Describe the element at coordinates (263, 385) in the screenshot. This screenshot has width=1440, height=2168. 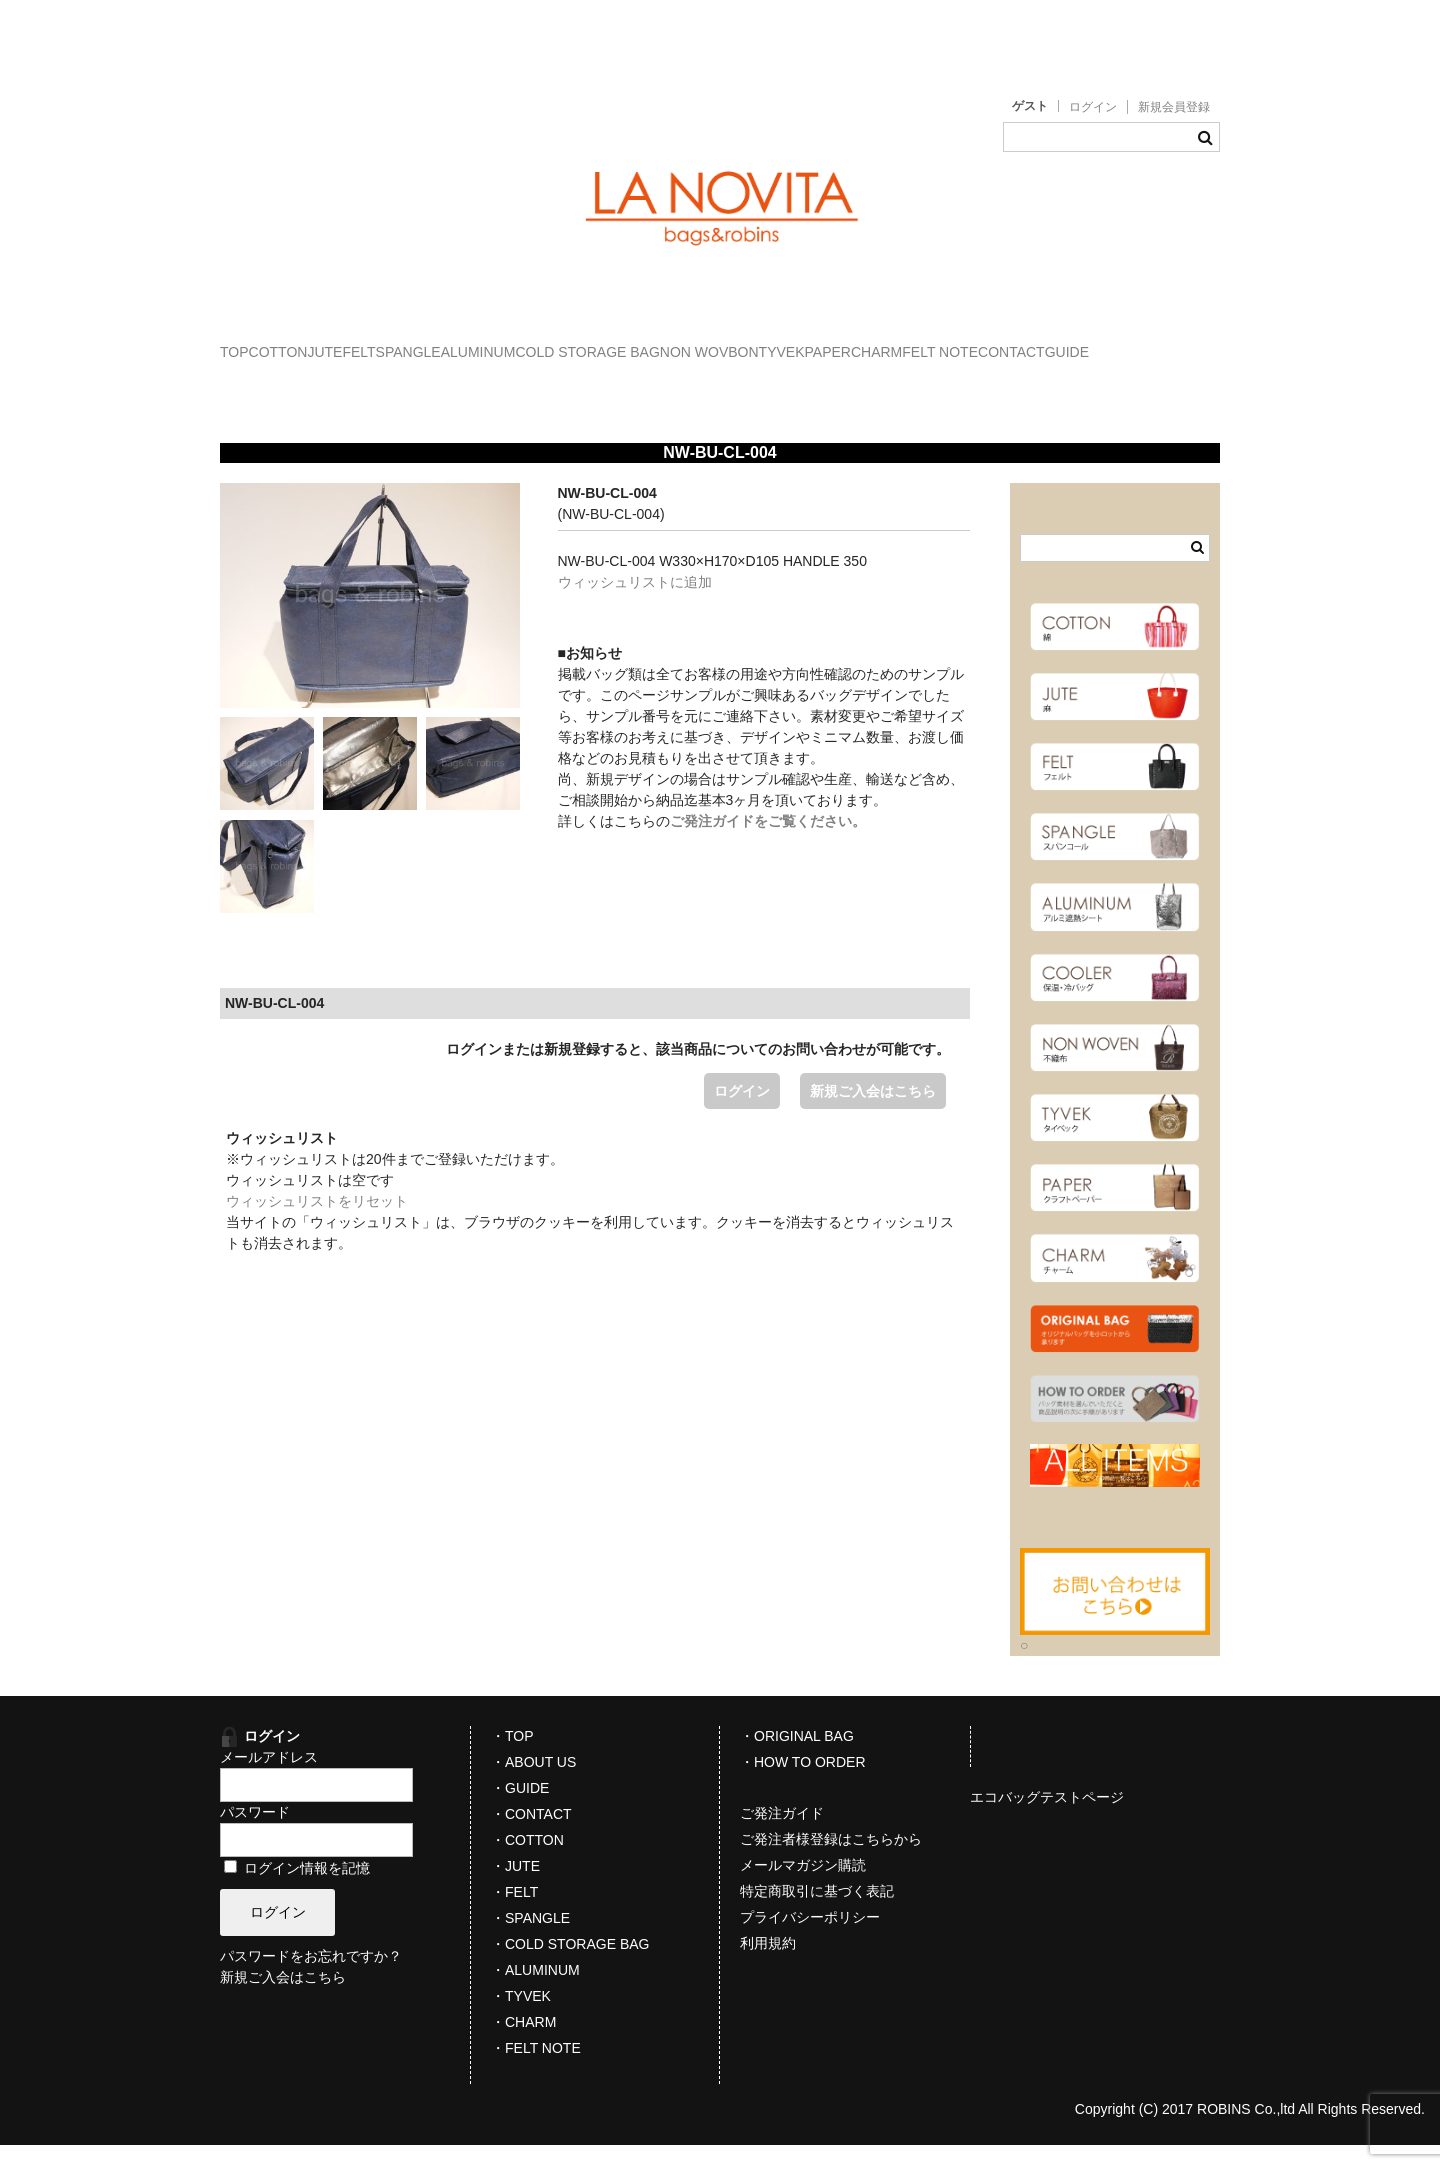
I see `PAPER` at that location.